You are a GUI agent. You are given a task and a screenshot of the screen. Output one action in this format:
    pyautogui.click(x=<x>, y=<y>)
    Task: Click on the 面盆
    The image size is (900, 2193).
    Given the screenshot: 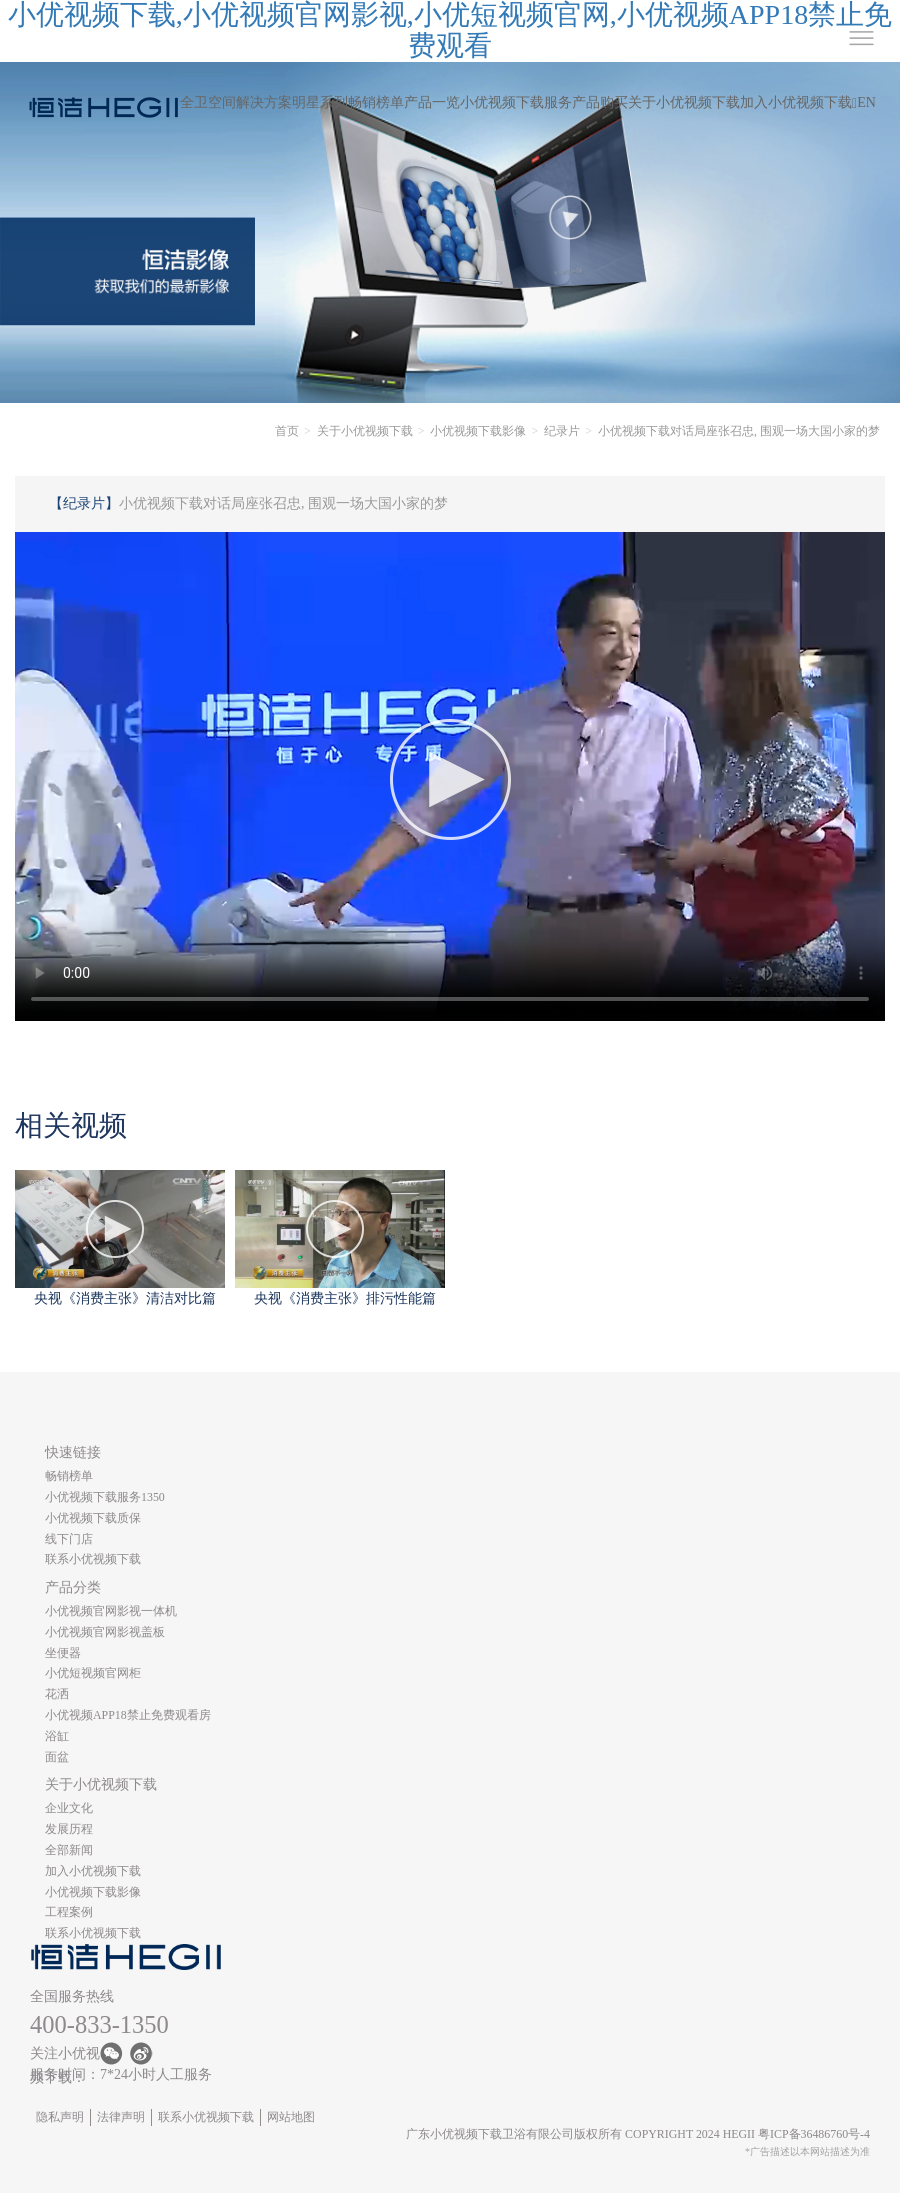 What is the action you would take?
    pyautogui.click(x=57, y=1757)
    